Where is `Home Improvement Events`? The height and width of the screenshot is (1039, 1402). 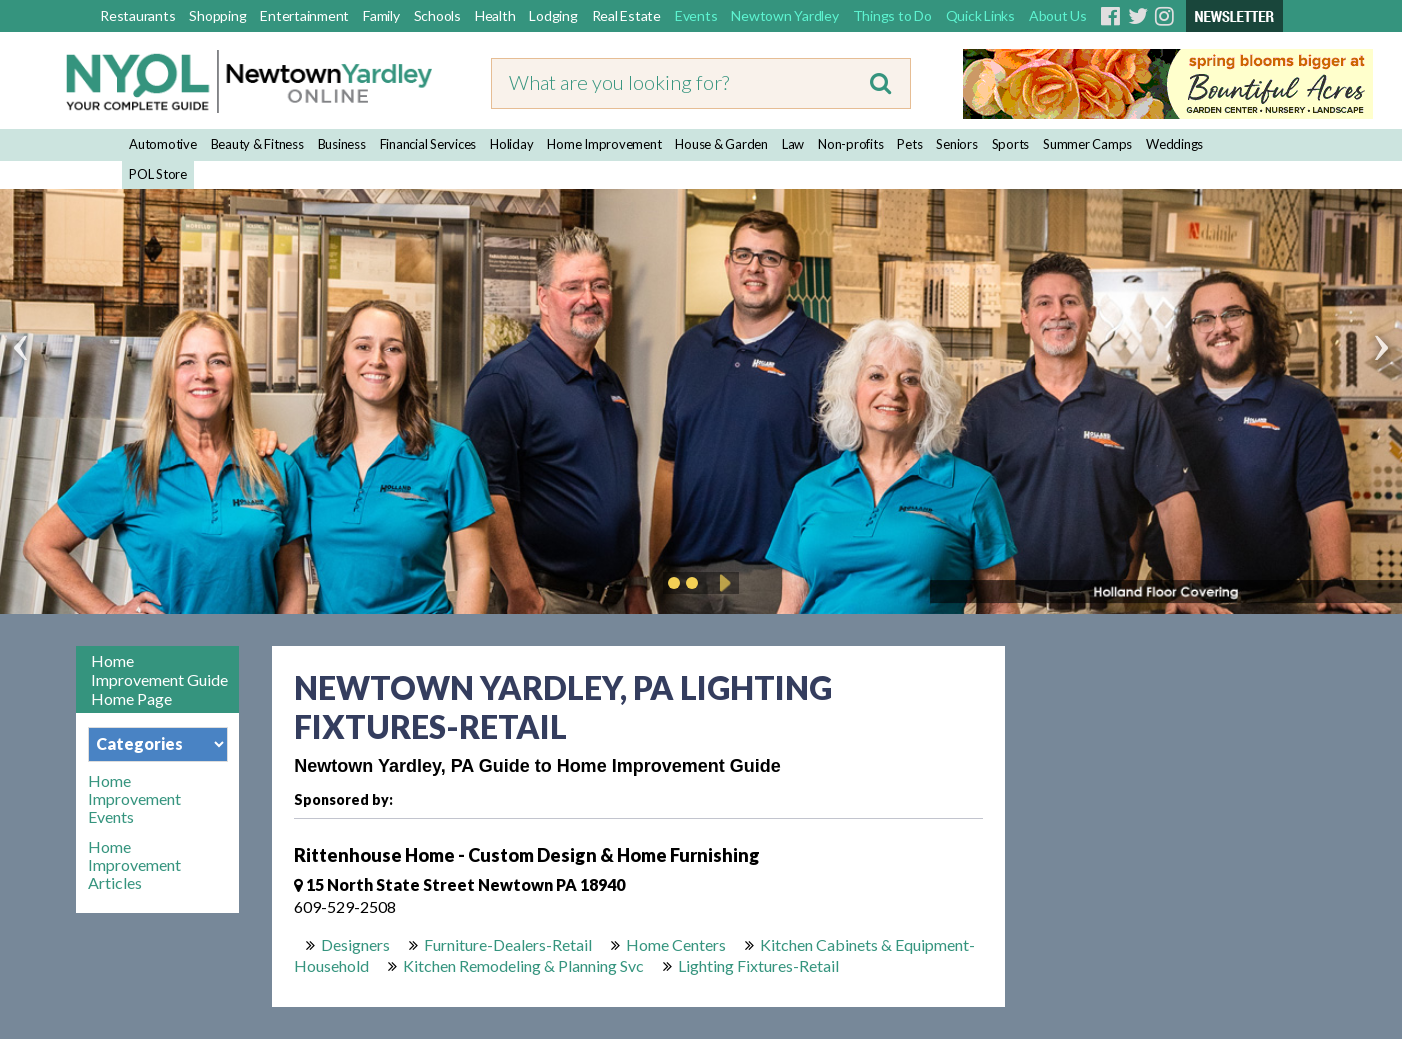 Home Improvement Events is located at coordinates (134, 799).